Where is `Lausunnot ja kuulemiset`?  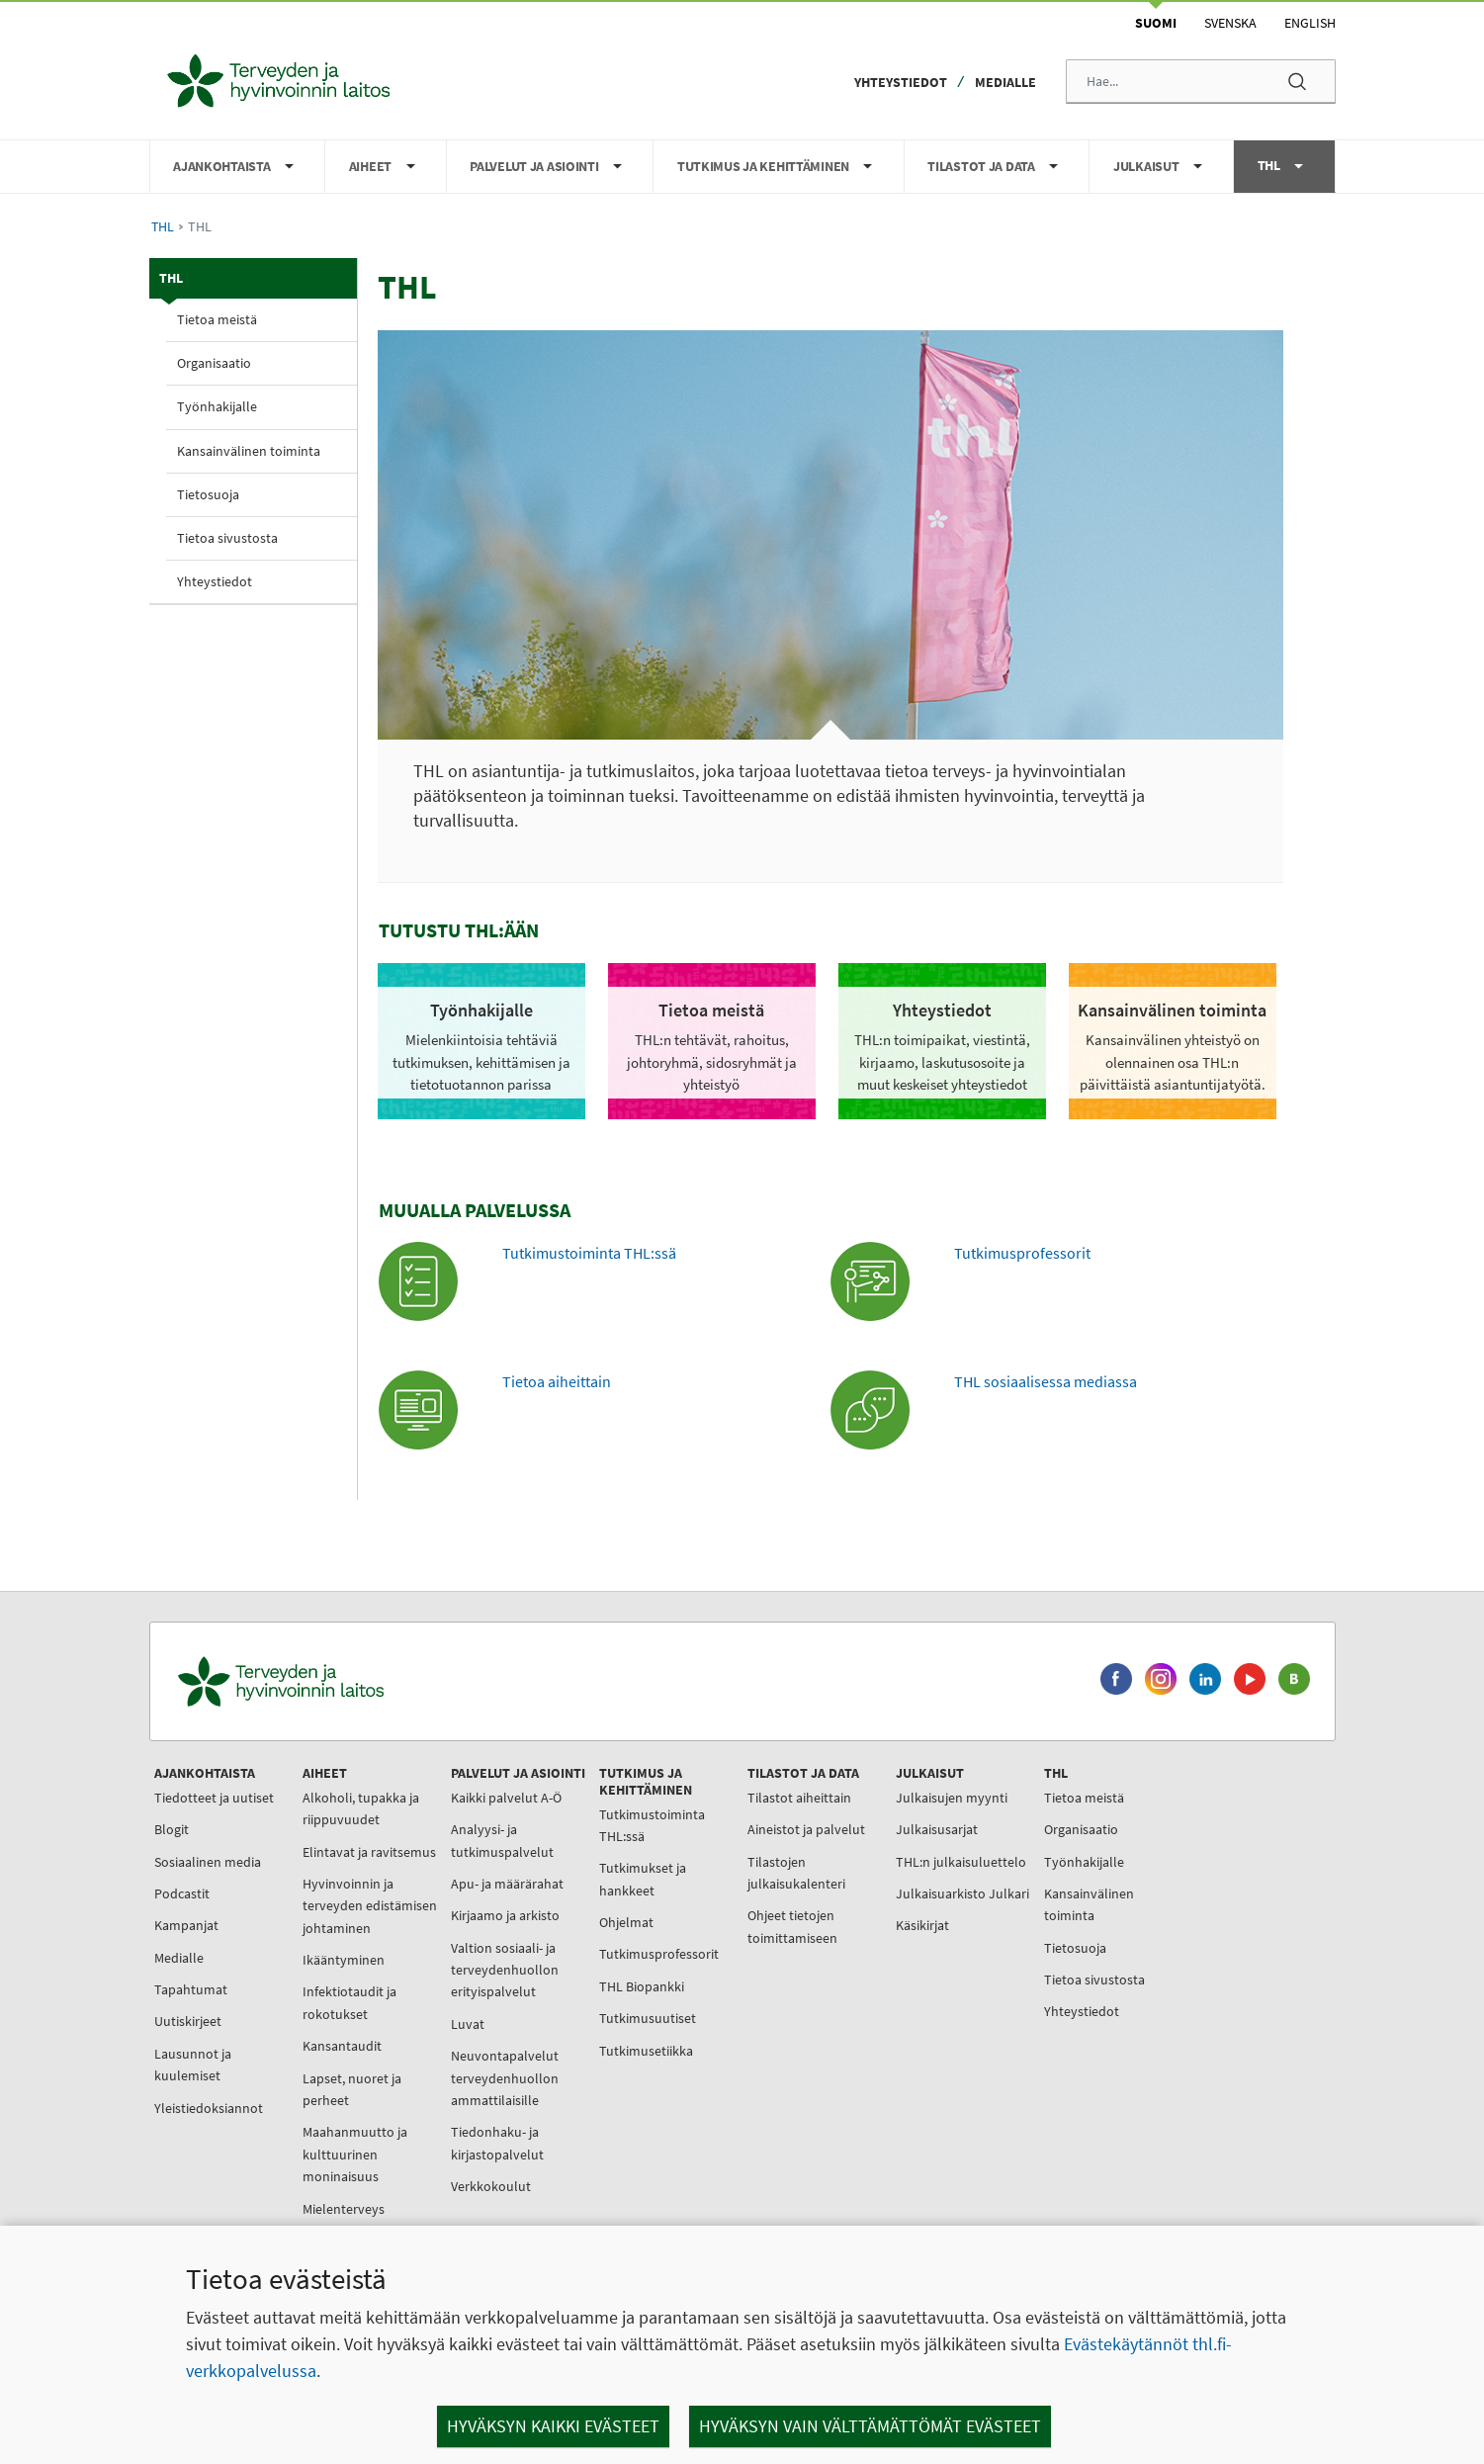
Lausunnot ja kuulemiset is located at coordinates (192, 2064).